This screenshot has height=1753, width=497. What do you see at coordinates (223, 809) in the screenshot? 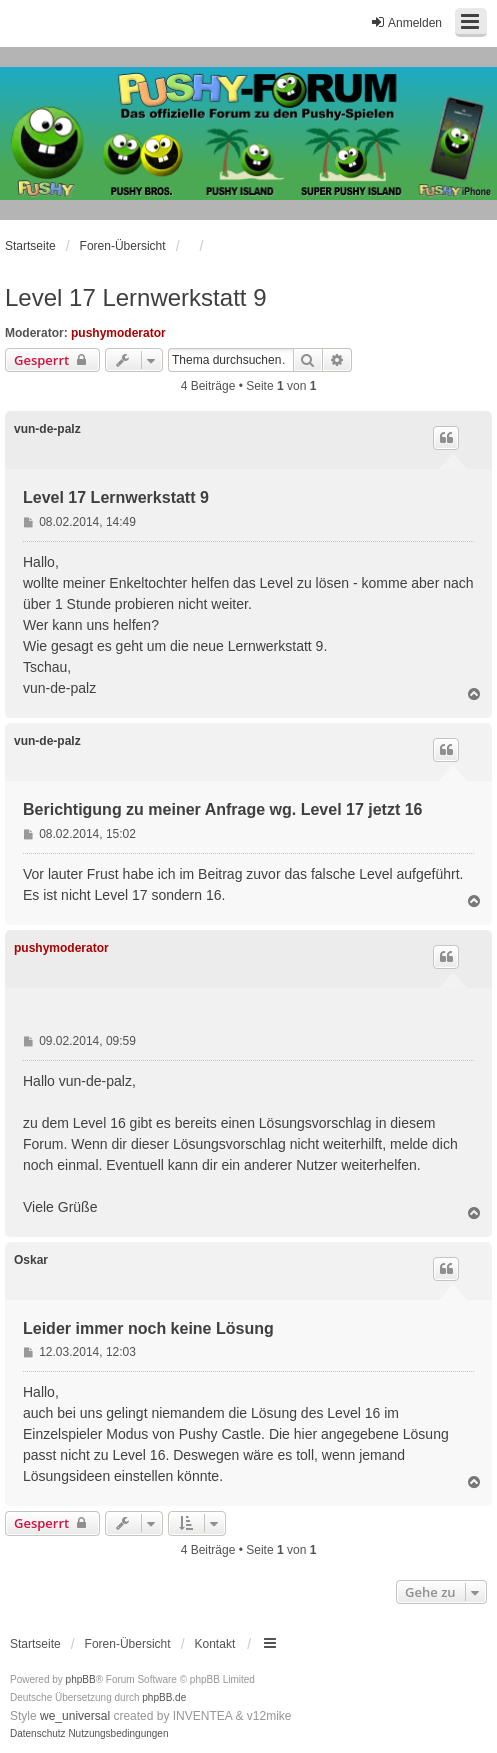
I see `Berichtigung zu meiner Anfrage wg. Level 17 jetzt 16` at bounding box center [223, 809].